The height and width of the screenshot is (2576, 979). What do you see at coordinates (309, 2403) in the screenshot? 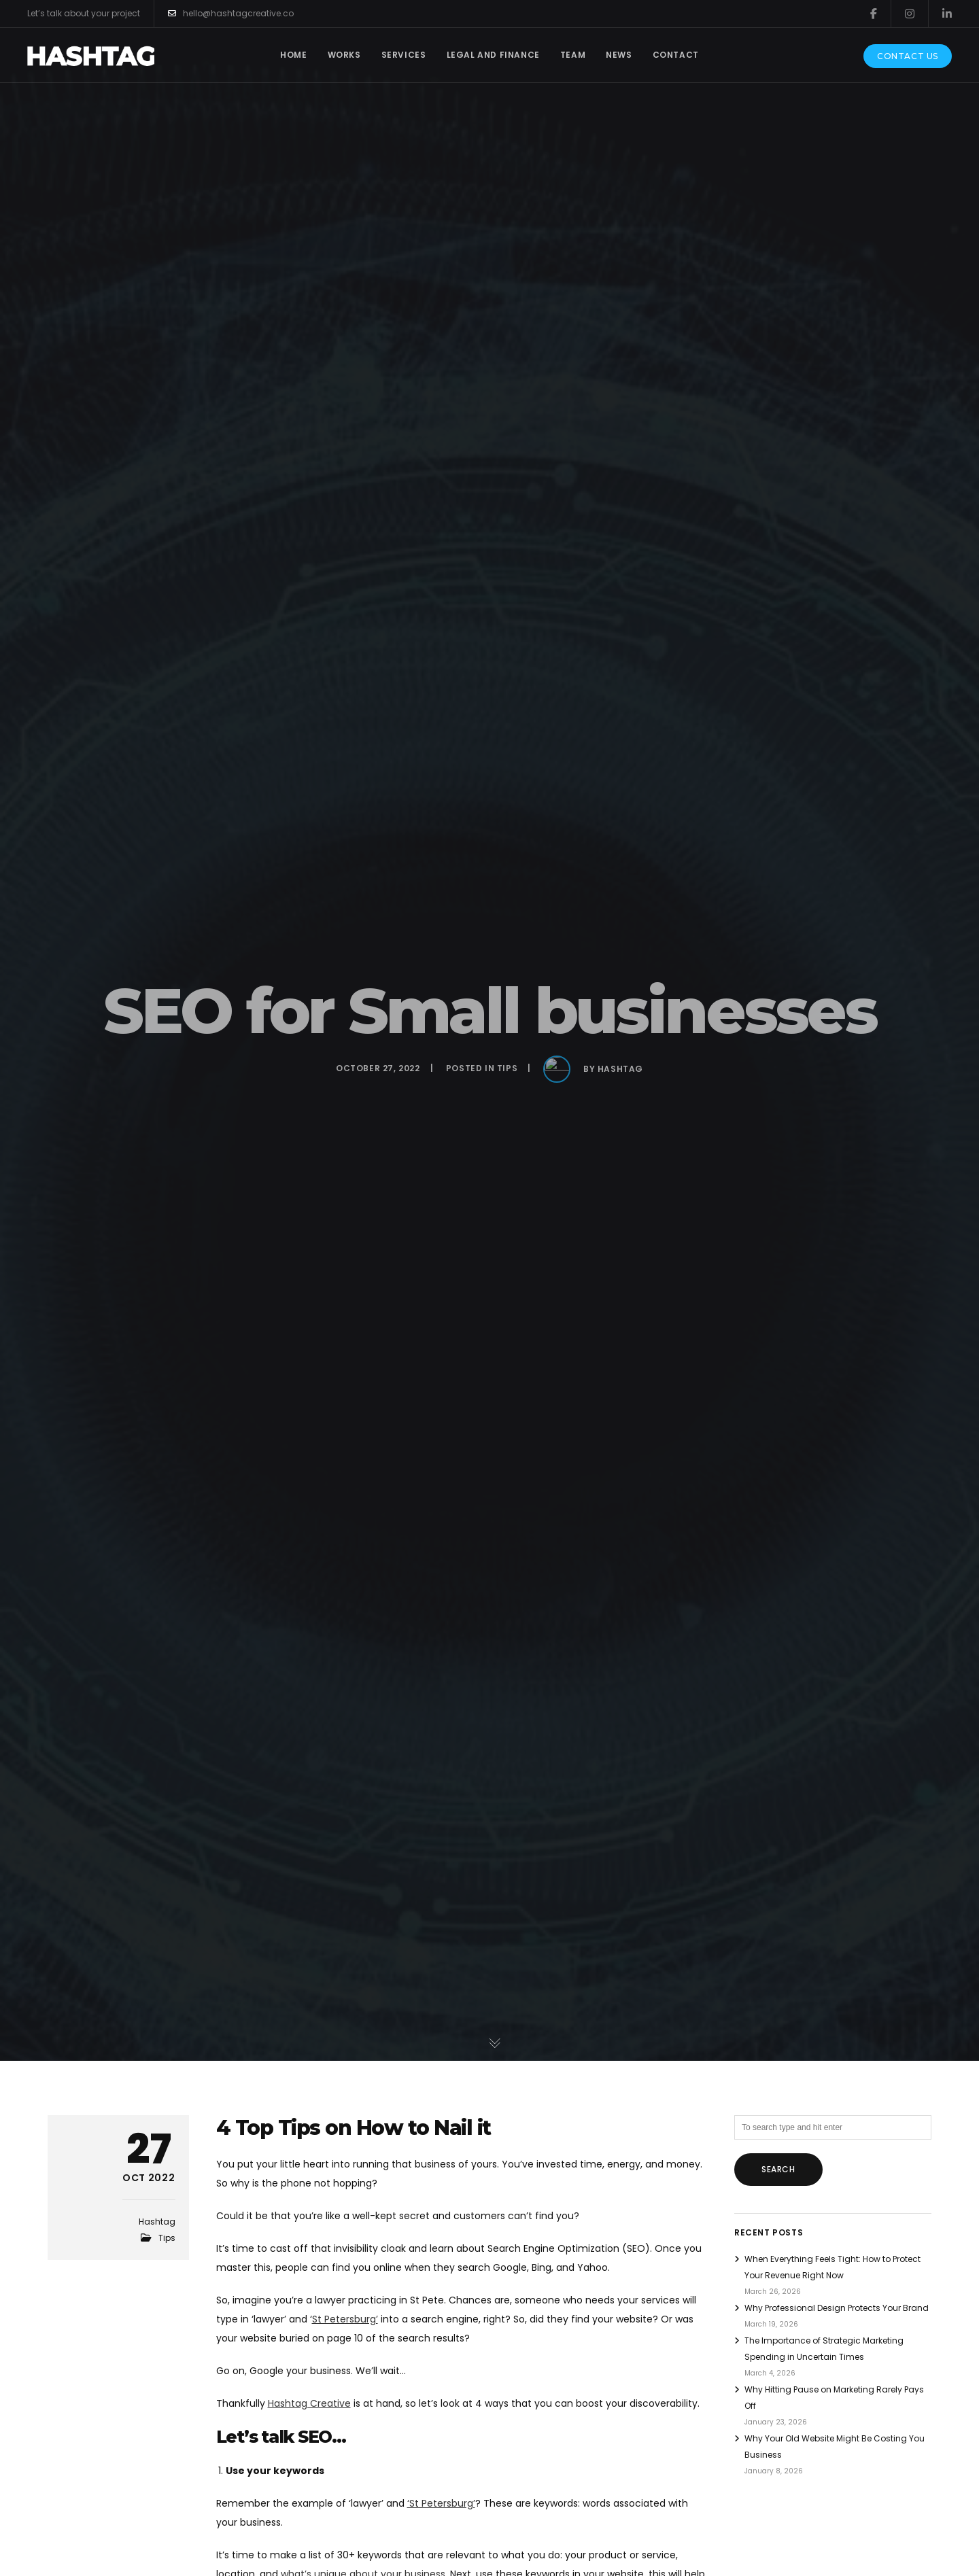
I see `Hashtag Creative` at bounding box center [309, 2403].